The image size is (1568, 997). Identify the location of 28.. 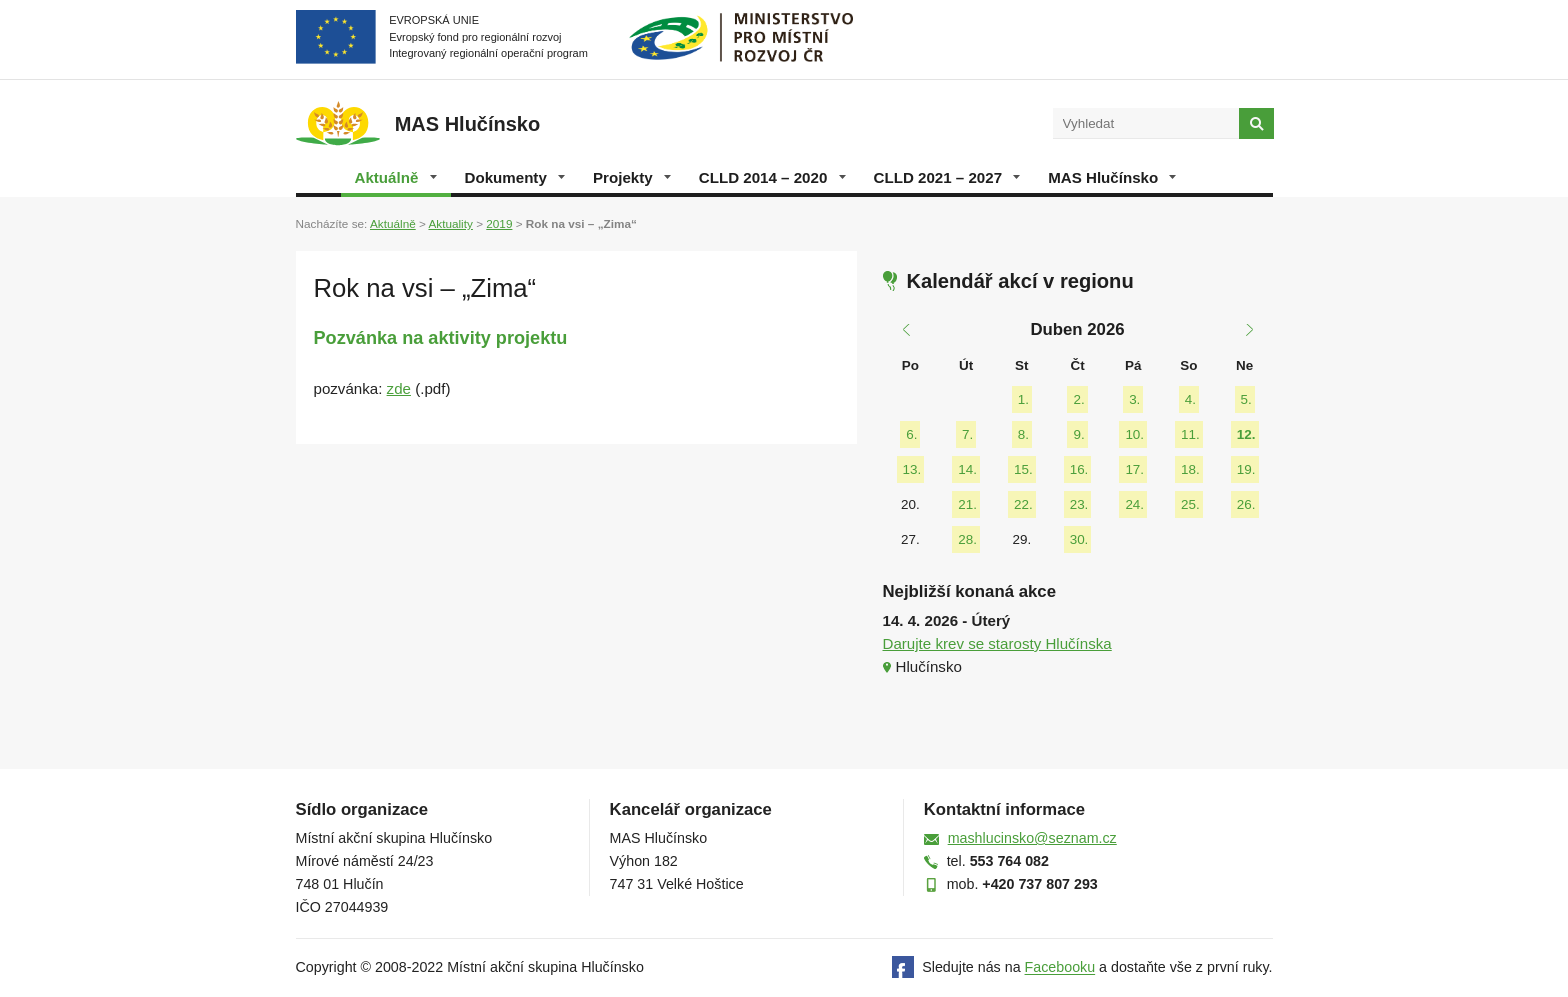
(967, 539).